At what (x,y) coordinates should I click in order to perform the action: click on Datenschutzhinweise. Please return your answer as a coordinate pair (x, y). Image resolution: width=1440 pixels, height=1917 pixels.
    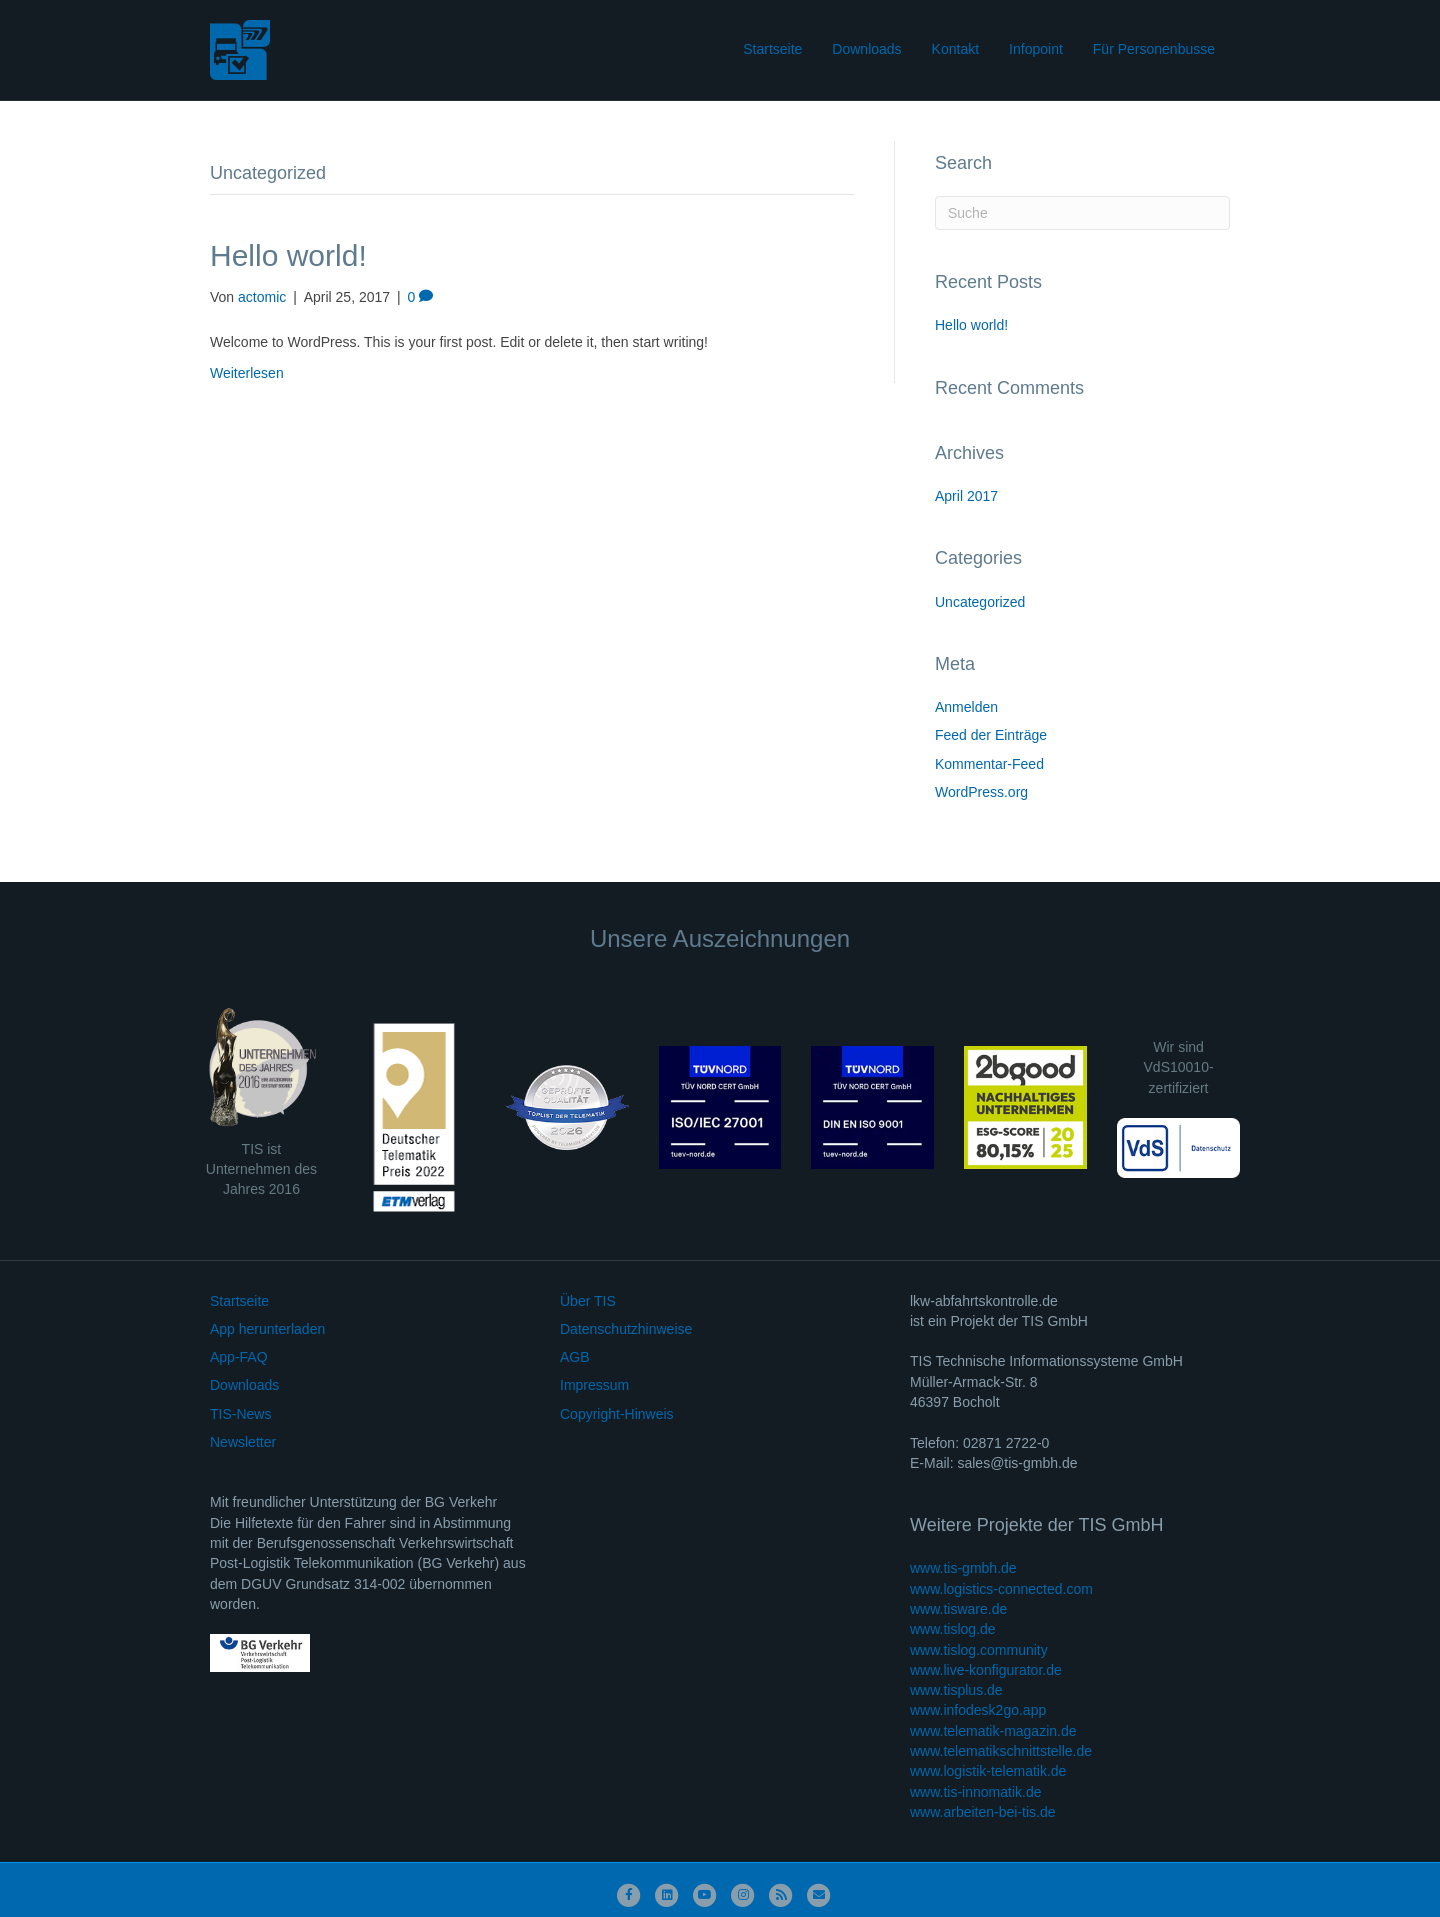
    Looking at the image, I should click on (626, 1329).